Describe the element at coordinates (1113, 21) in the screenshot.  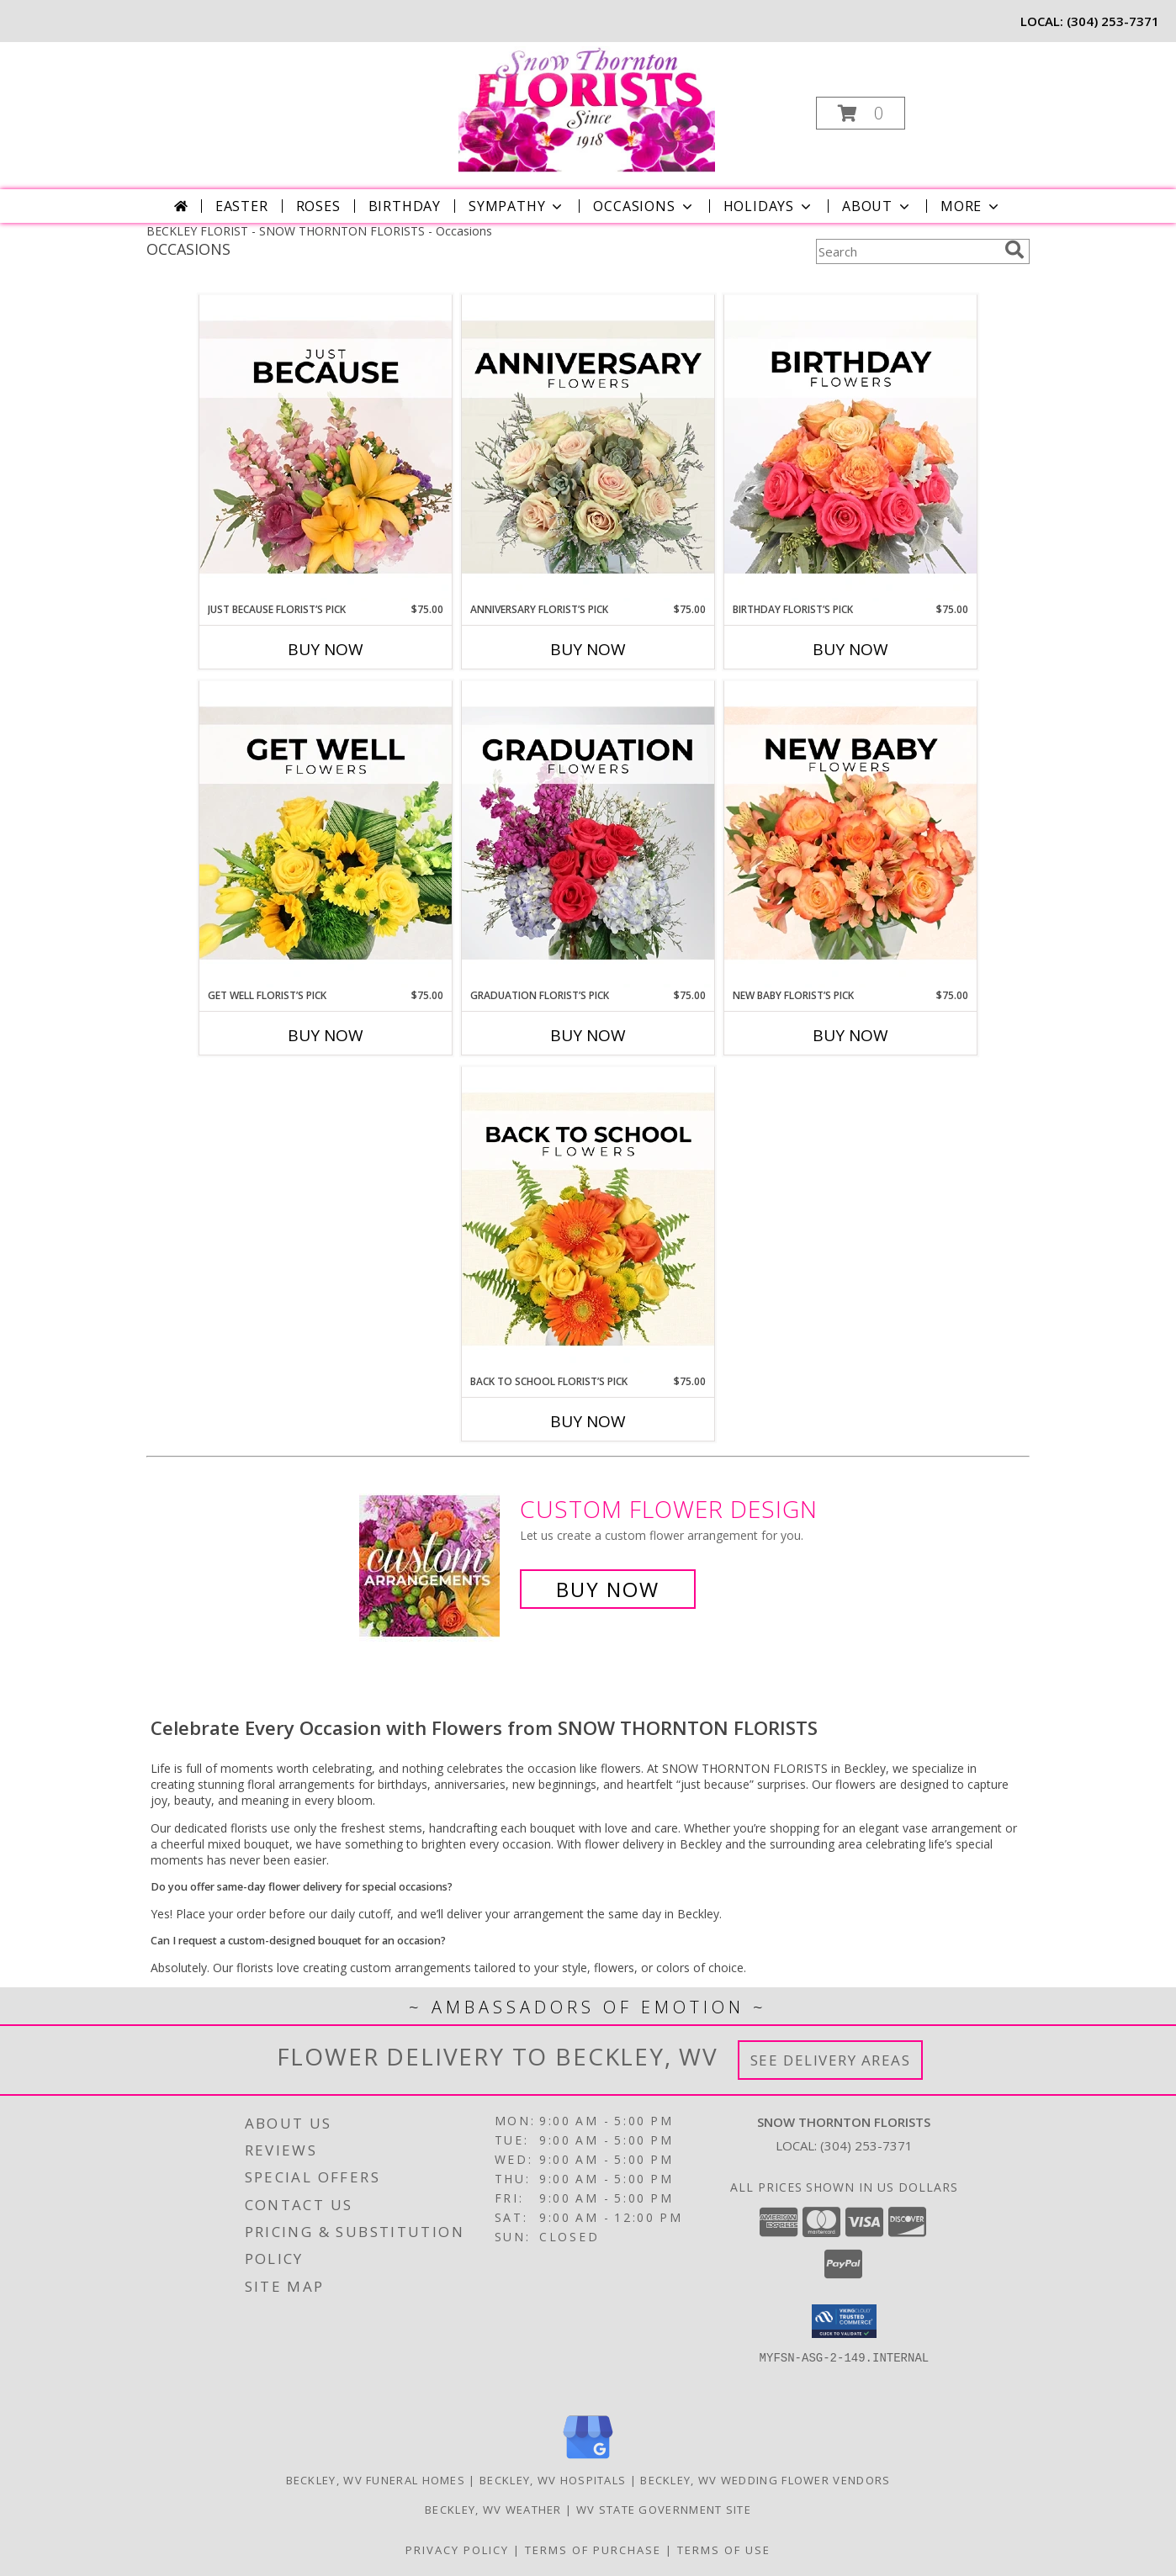
I see `(304) 253-7371 [Call local number: +1-304-253-7371]` at that location.